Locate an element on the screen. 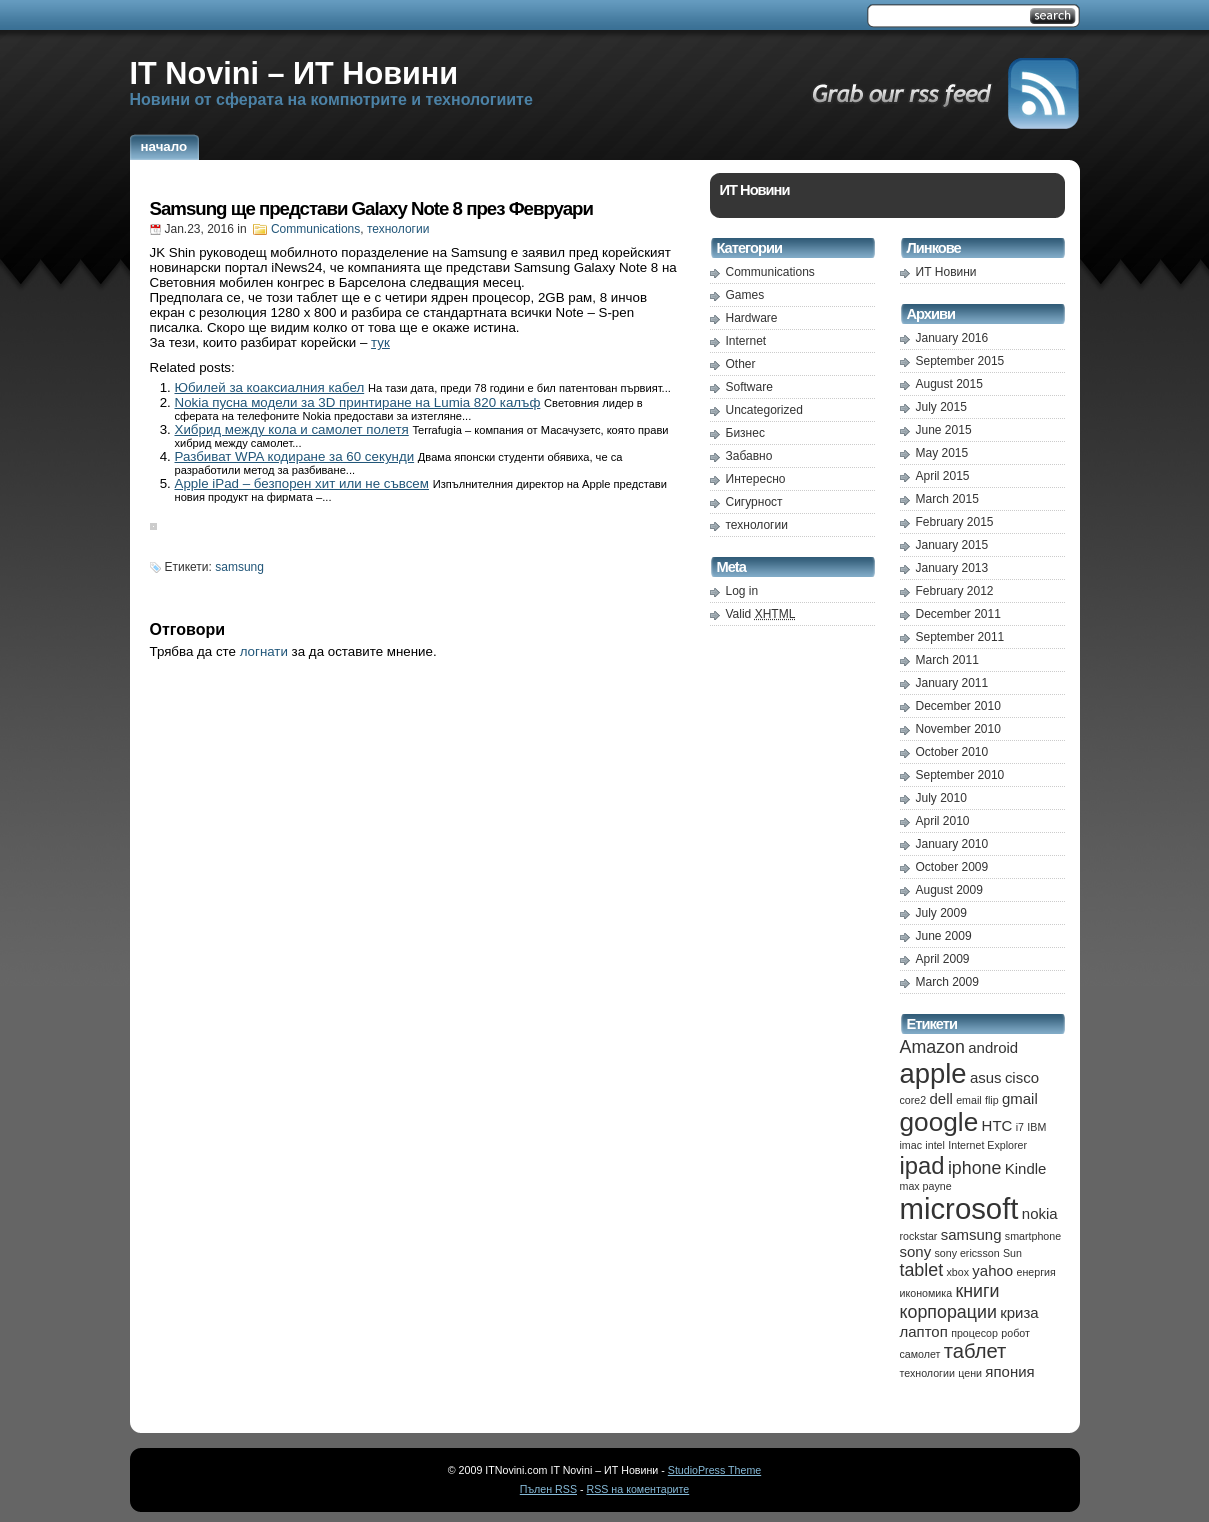 The width and height of the screenshot is (1209, 1522). xbox is located at coordinates (957, 1272).